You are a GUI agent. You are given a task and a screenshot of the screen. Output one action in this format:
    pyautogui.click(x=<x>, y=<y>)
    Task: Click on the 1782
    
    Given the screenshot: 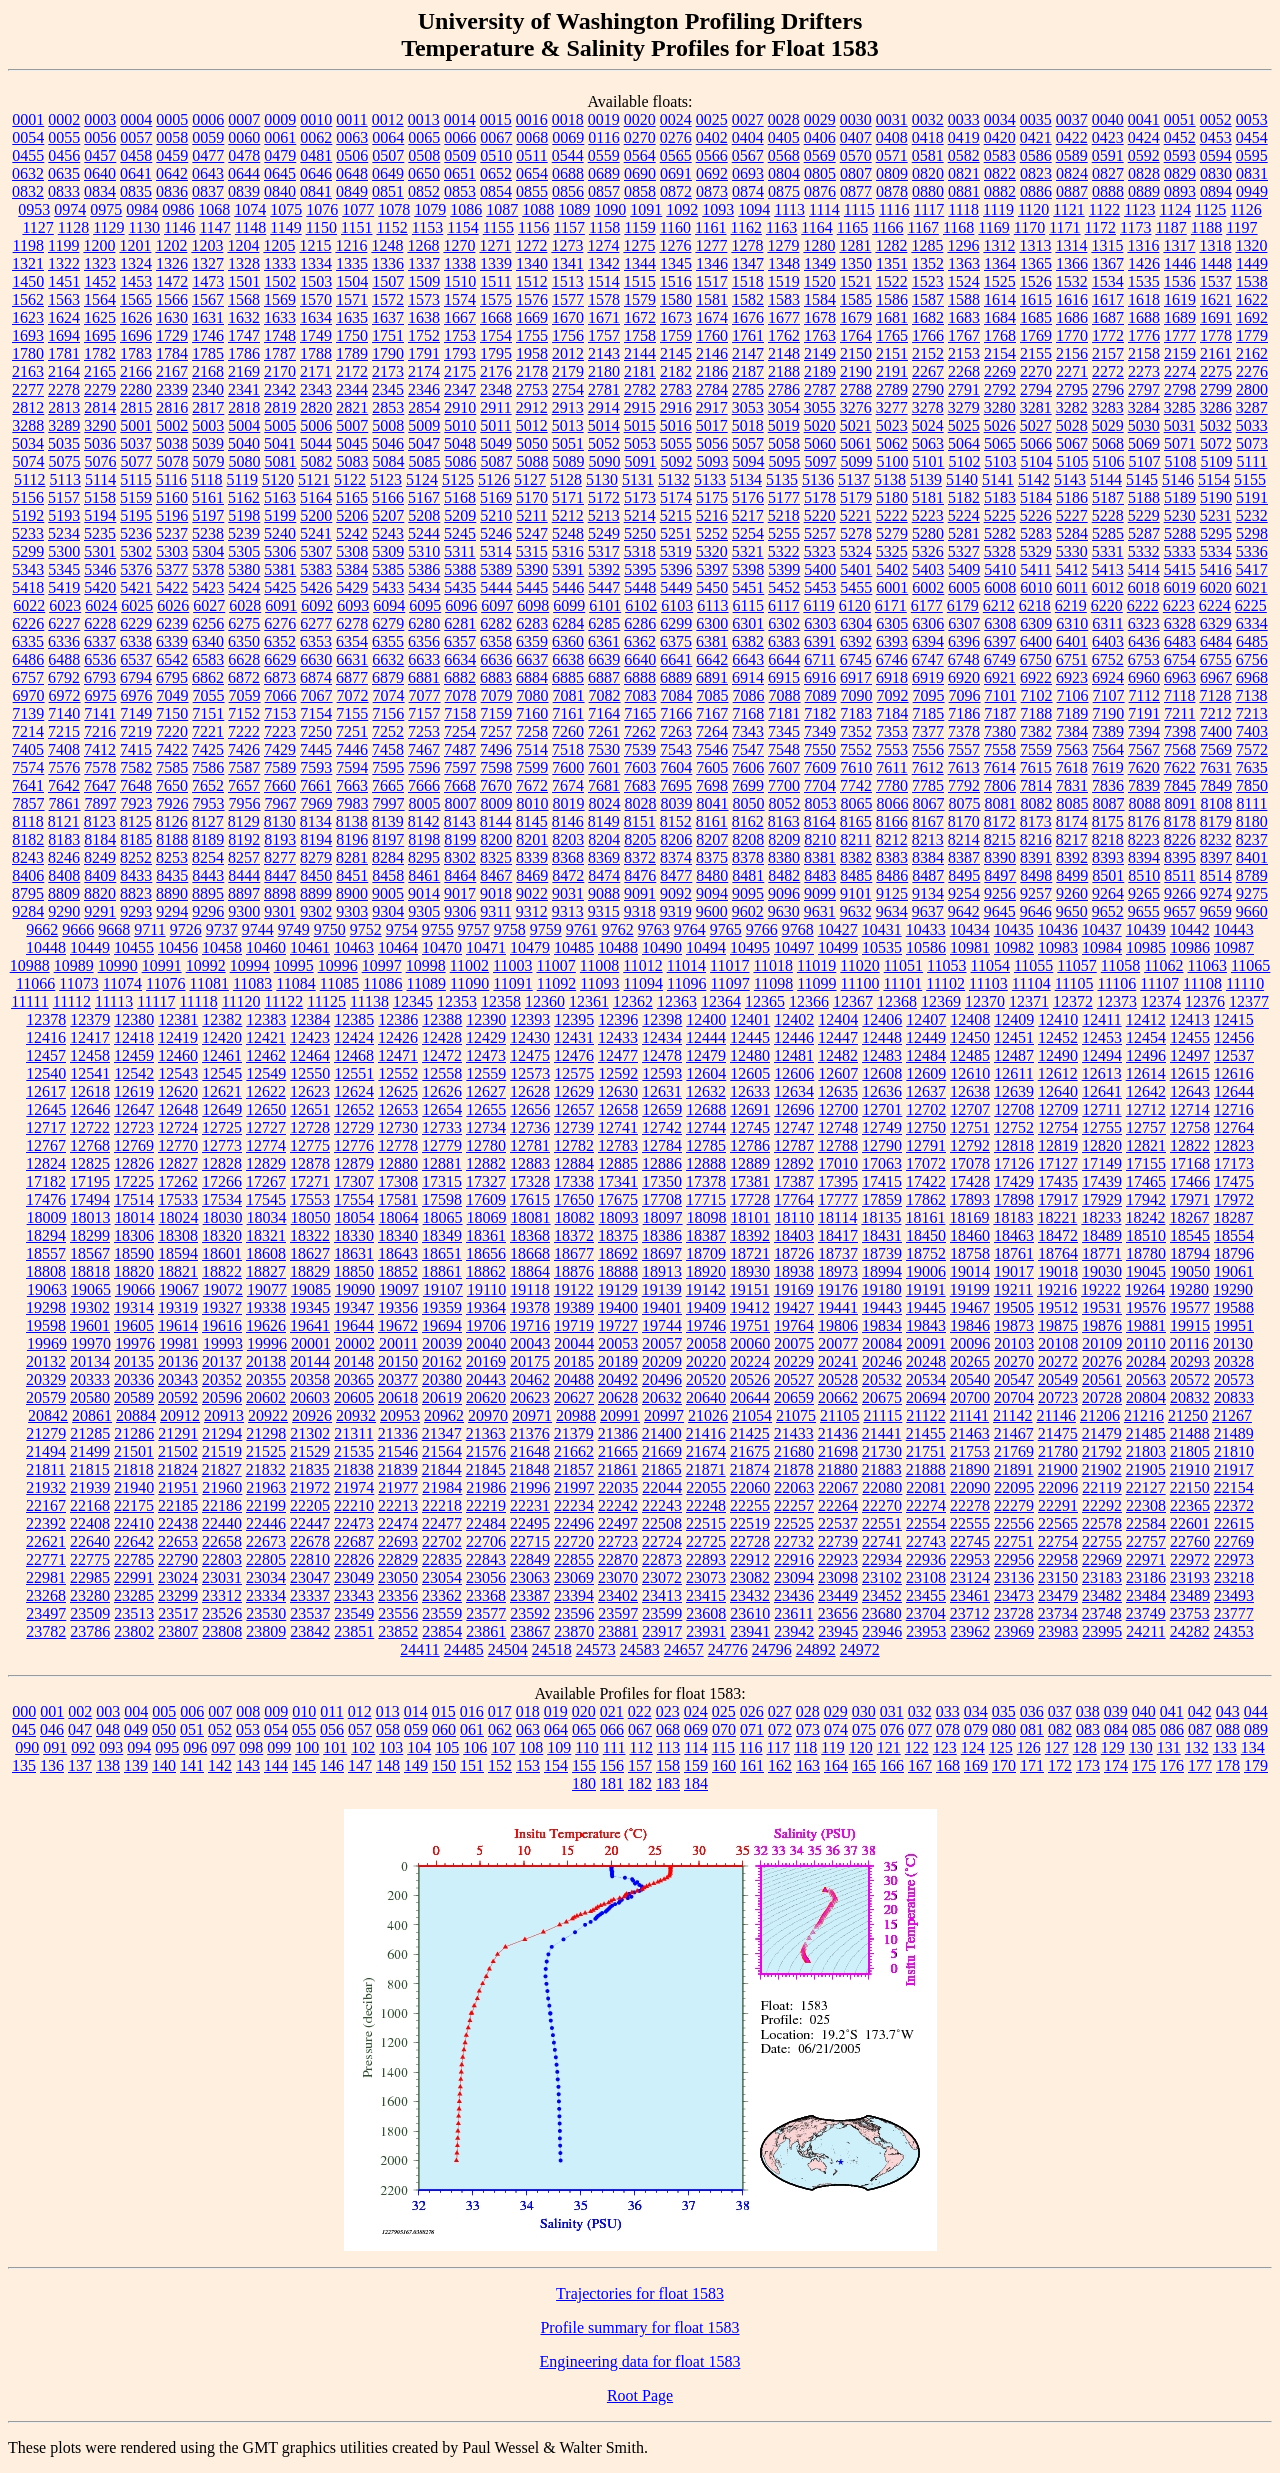 What is the action you would take?
    pyautogui.click(x=100, y=353)
    